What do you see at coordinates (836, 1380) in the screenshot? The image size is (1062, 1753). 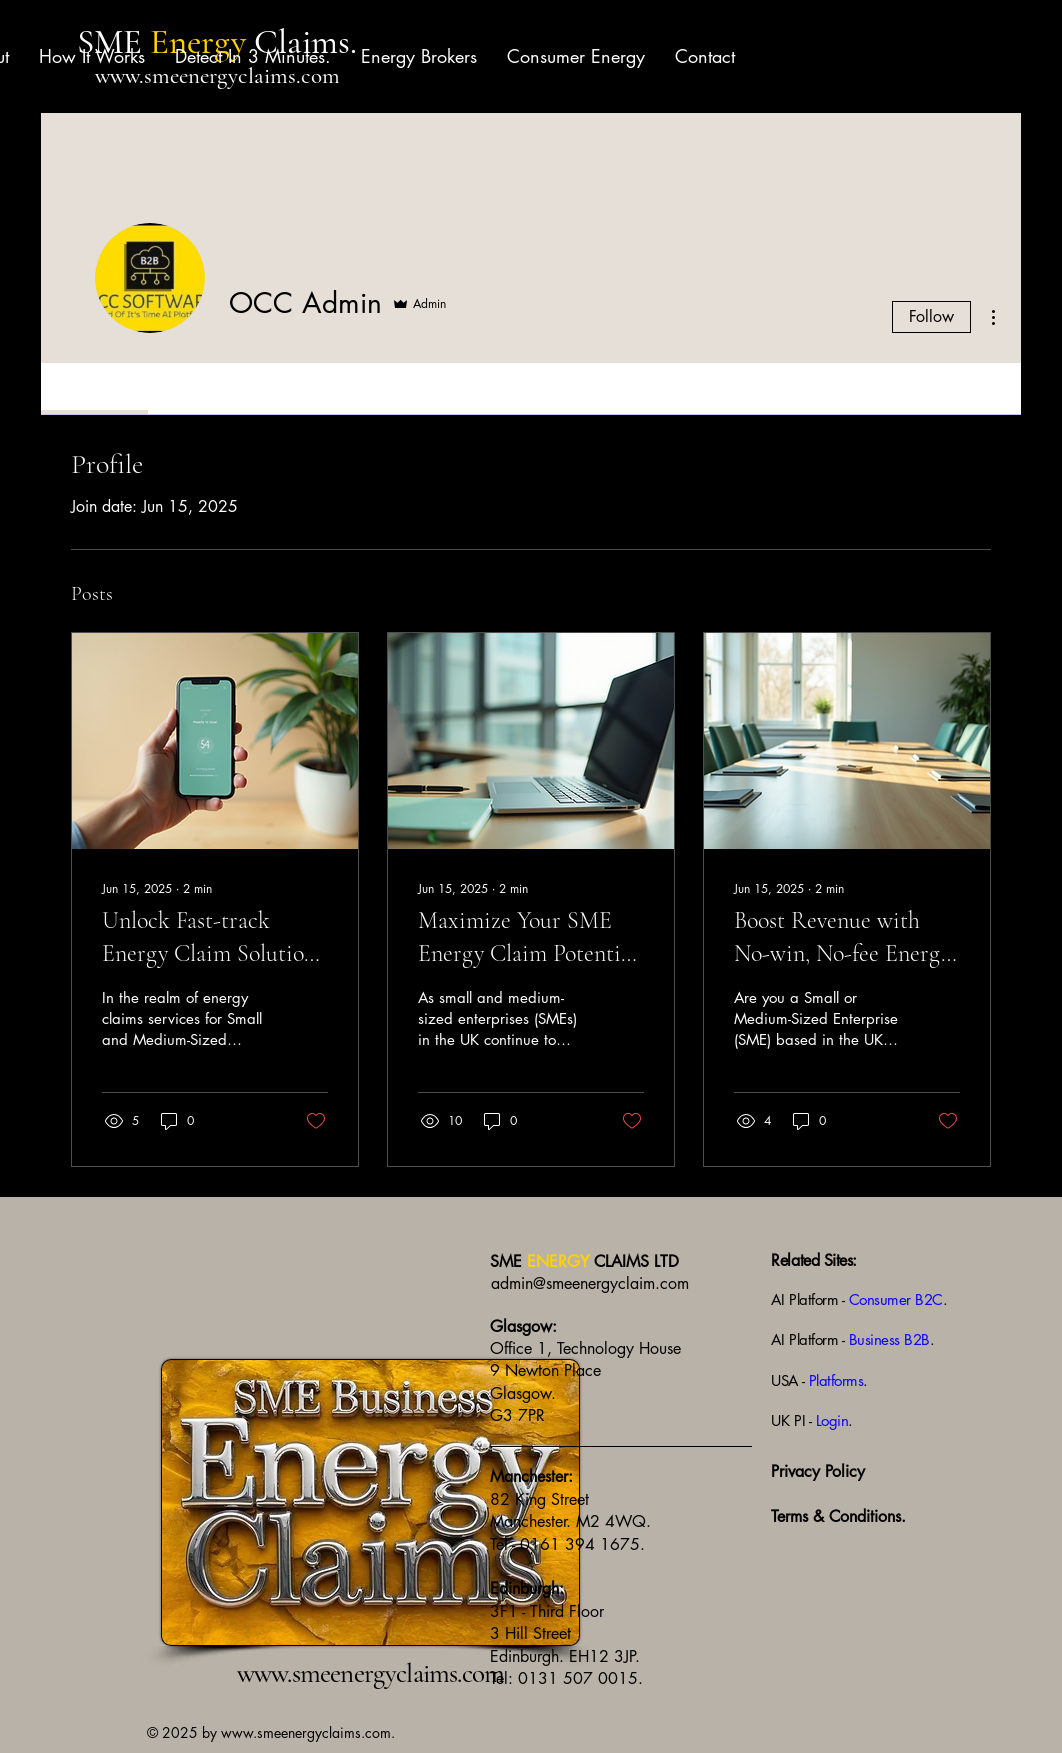 I see `Platforms` at bounding box center [836, 1380].